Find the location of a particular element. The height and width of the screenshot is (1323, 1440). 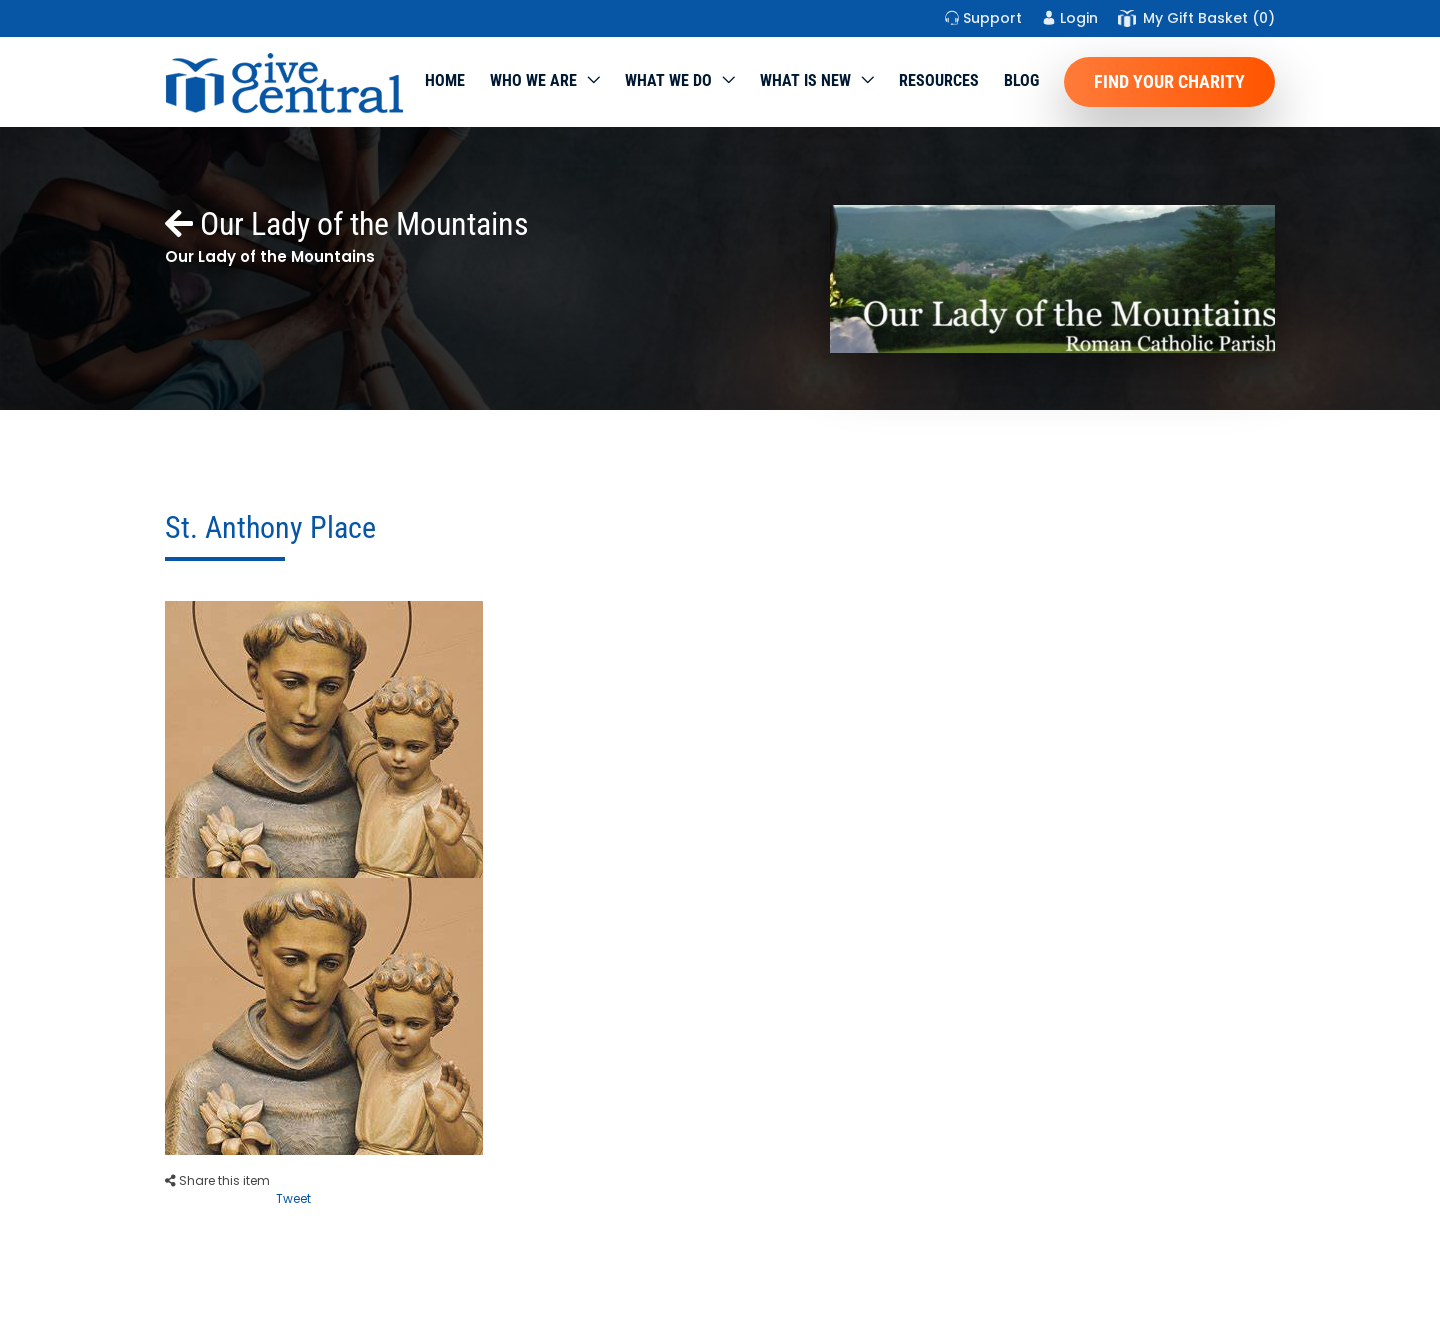

What we do is located at coordinates (668, 80).